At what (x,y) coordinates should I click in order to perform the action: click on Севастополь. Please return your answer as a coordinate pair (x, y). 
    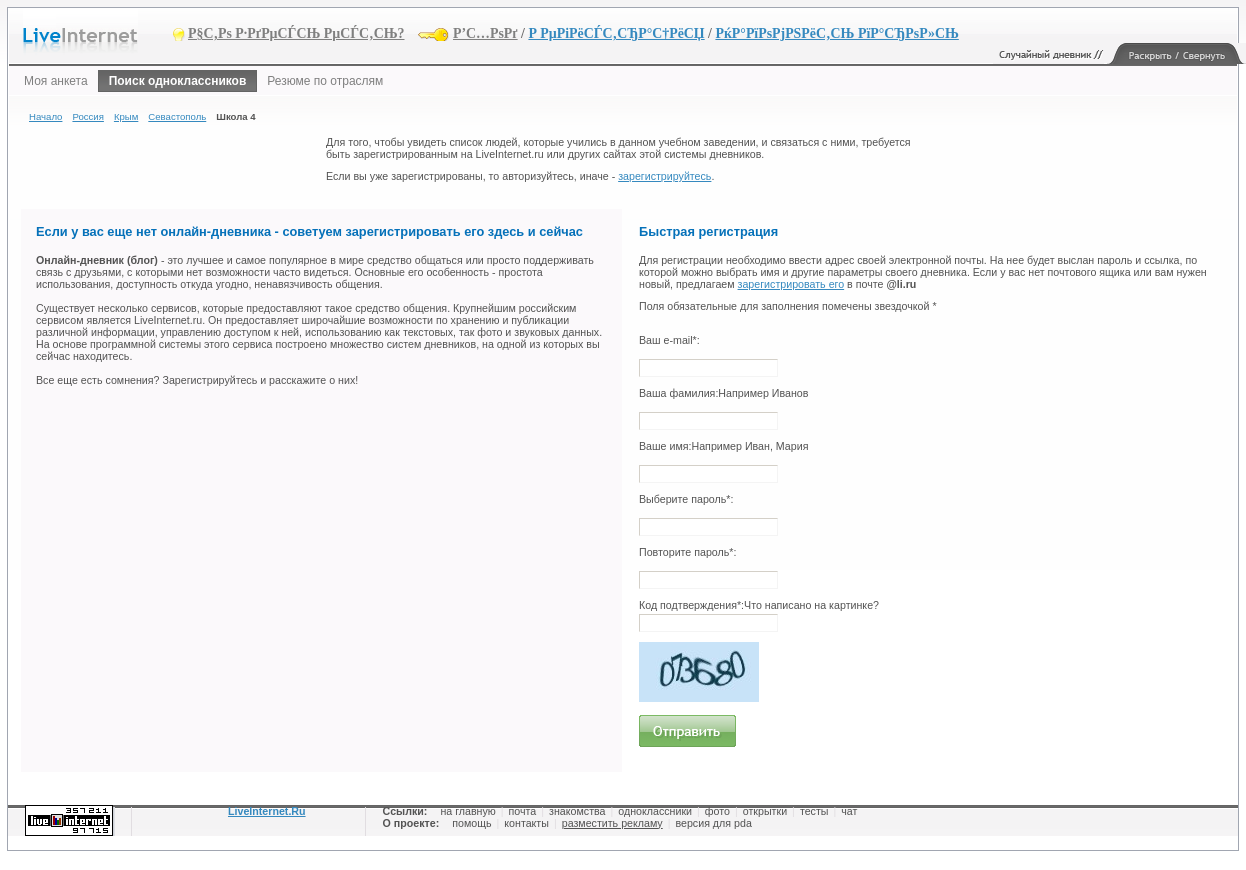
    Looking at the image, I should click on (177, 116).